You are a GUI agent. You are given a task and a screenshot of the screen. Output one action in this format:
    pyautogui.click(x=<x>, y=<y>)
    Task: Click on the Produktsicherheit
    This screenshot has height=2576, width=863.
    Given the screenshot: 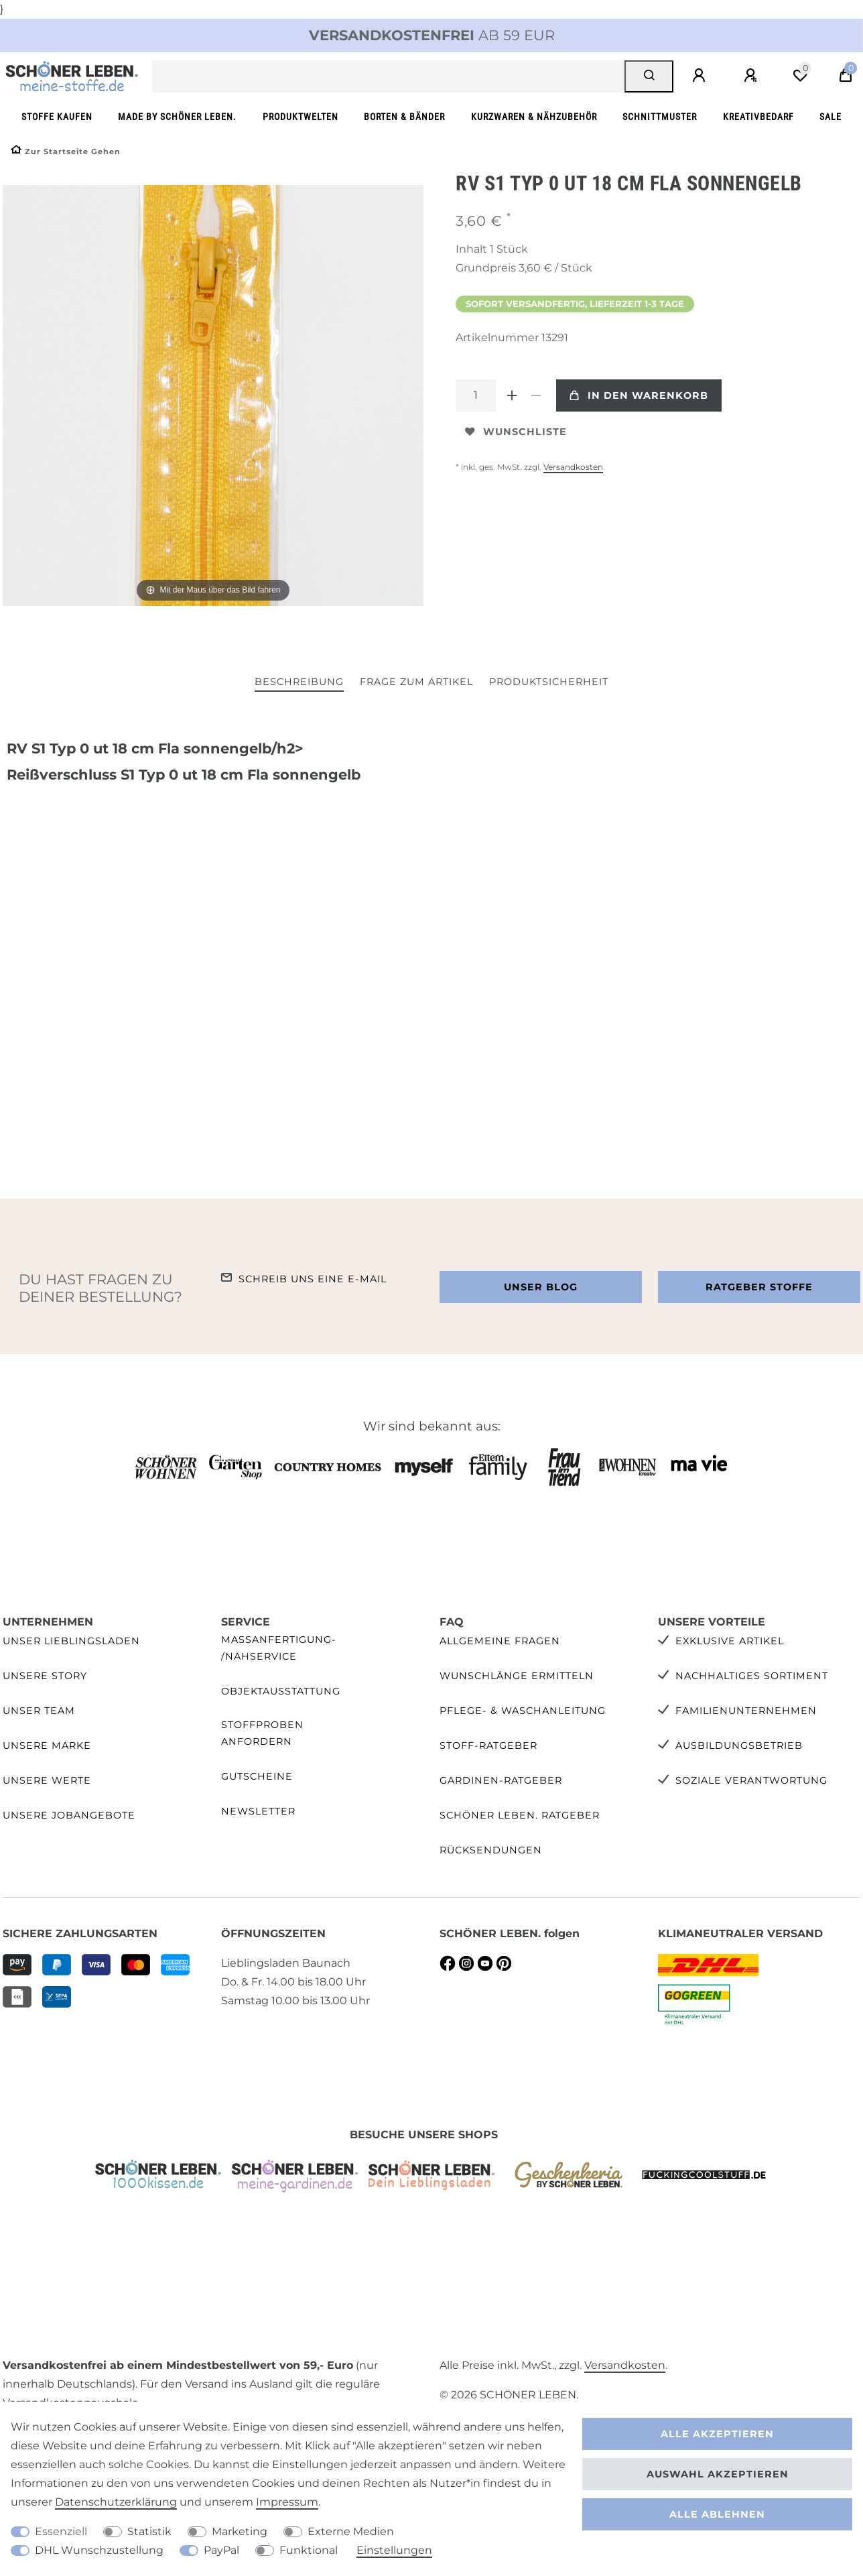 What is the action you would take?
    pyautogui.click(x=548, y=682)
    